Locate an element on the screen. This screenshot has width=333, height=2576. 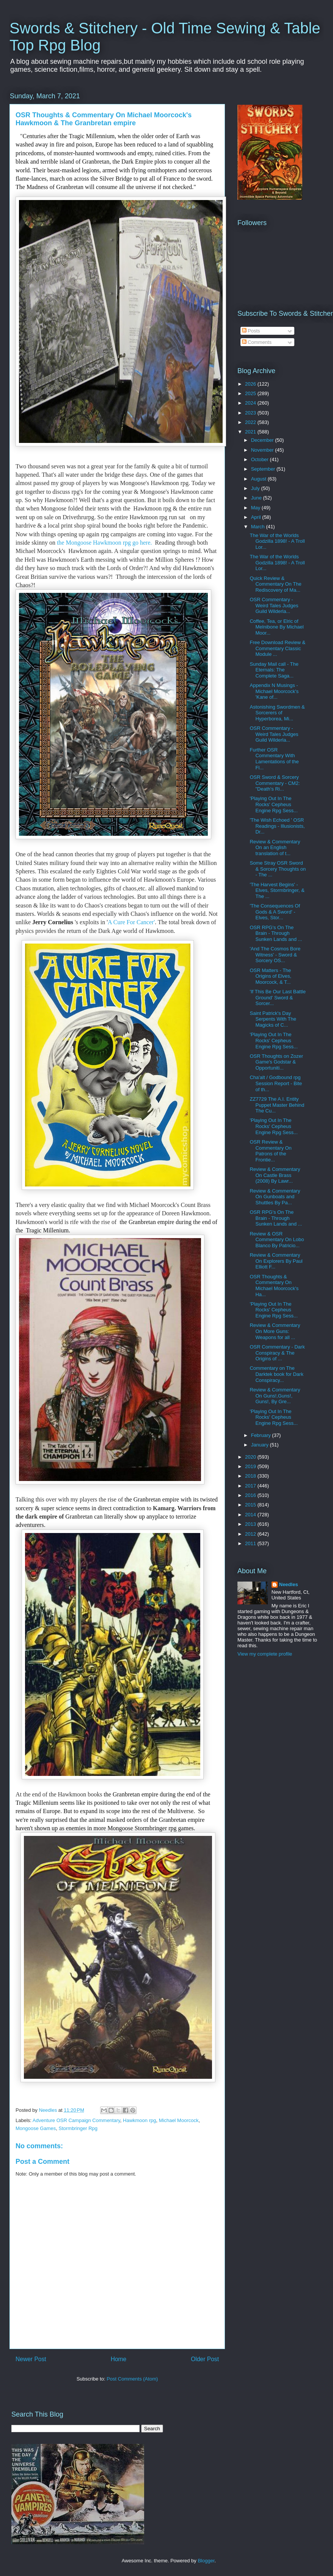
Review & Commentary On Guns!,Guns!, Guns!, By Gre... is located at coordinates (275, 1395).